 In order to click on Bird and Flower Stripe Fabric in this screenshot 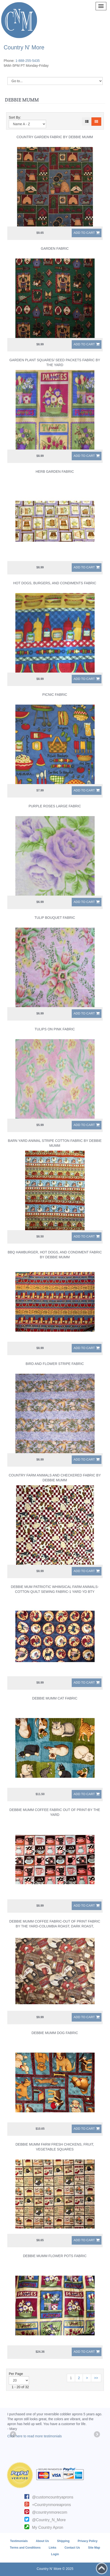, I will do `click(55, 1364)`.